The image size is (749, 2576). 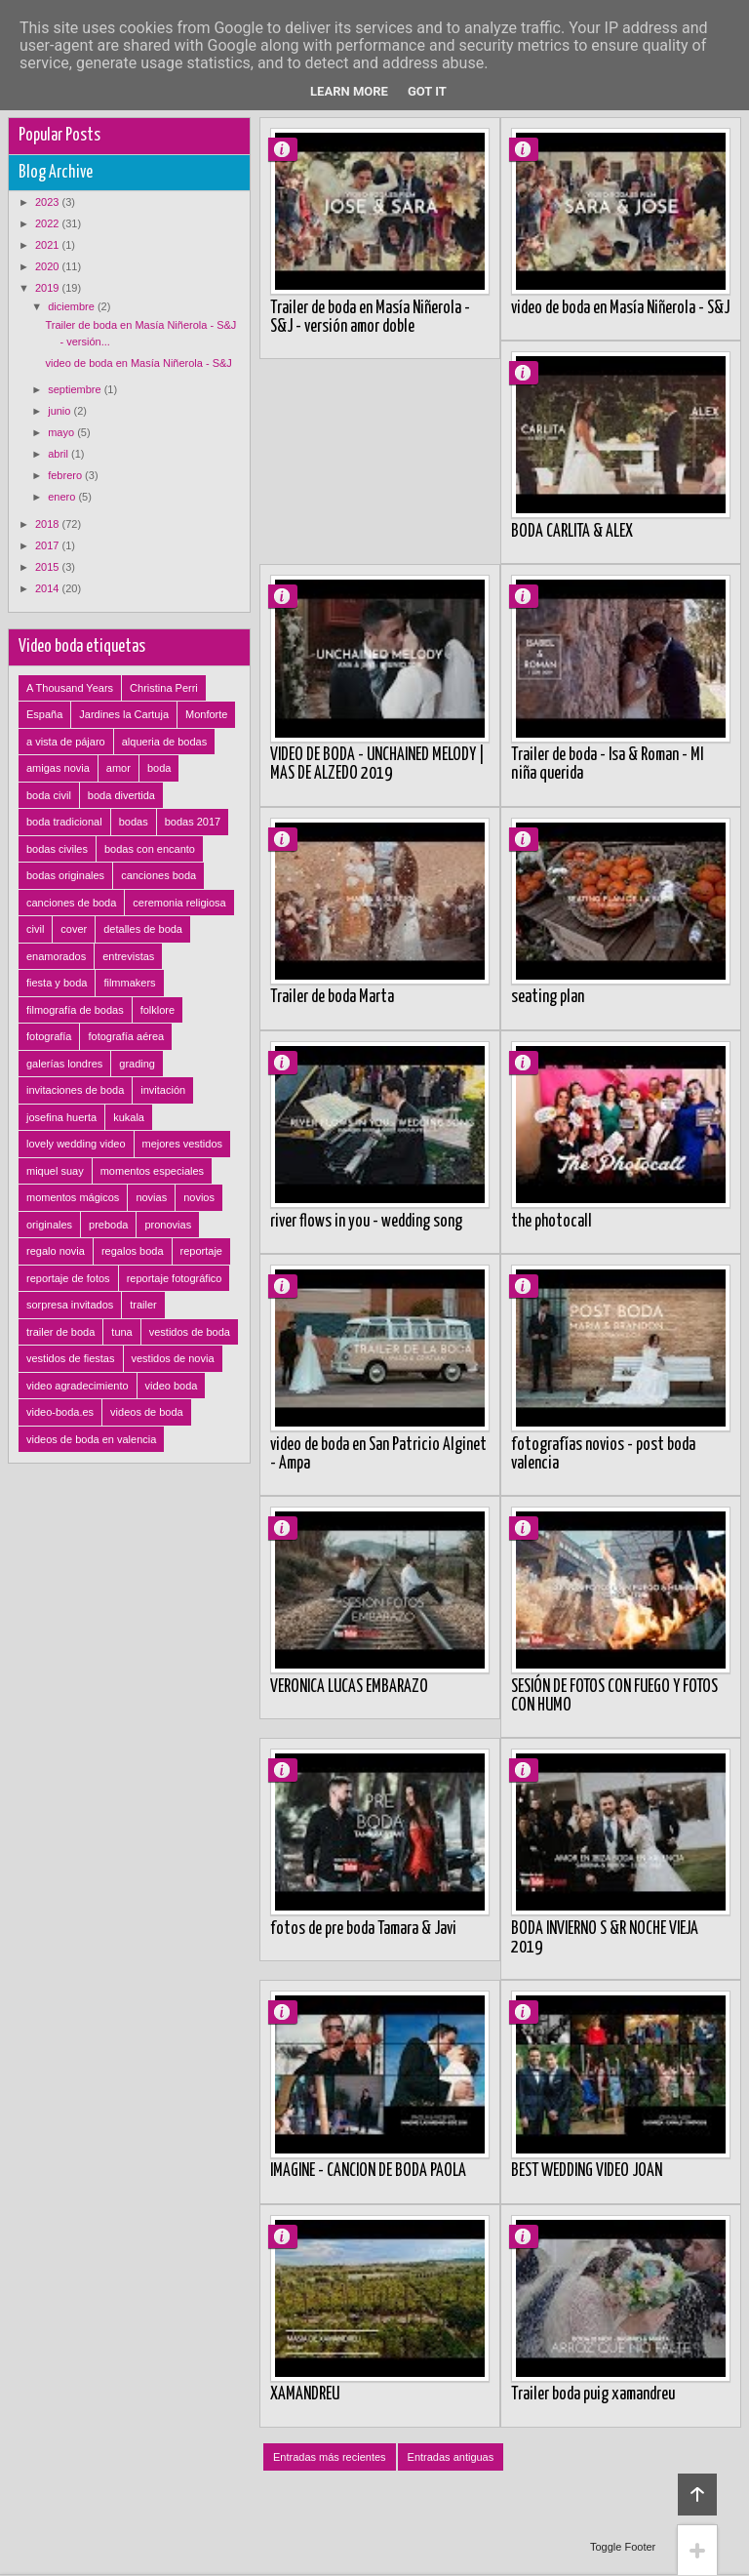 I want to click on reportaje de fotos, so click(x=68, y=1278).